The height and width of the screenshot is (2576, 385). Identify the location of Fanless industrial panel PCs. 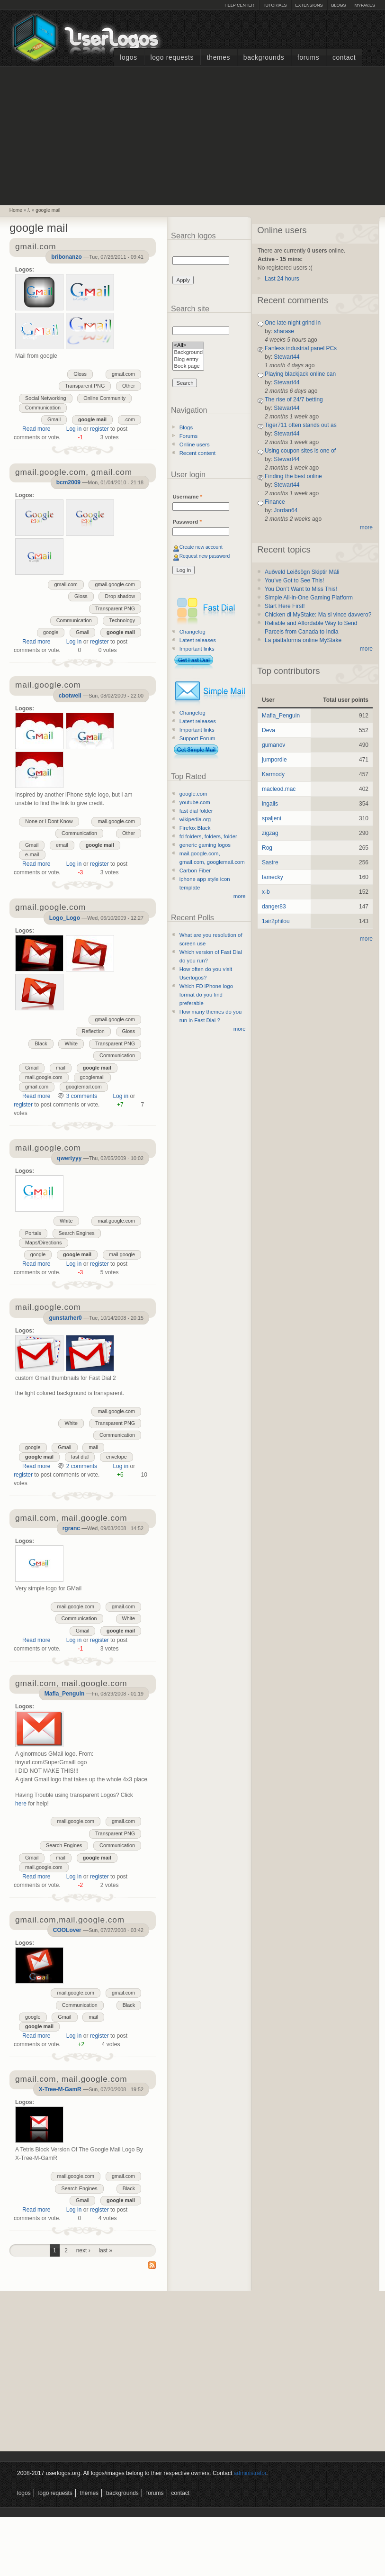
(301, 348).